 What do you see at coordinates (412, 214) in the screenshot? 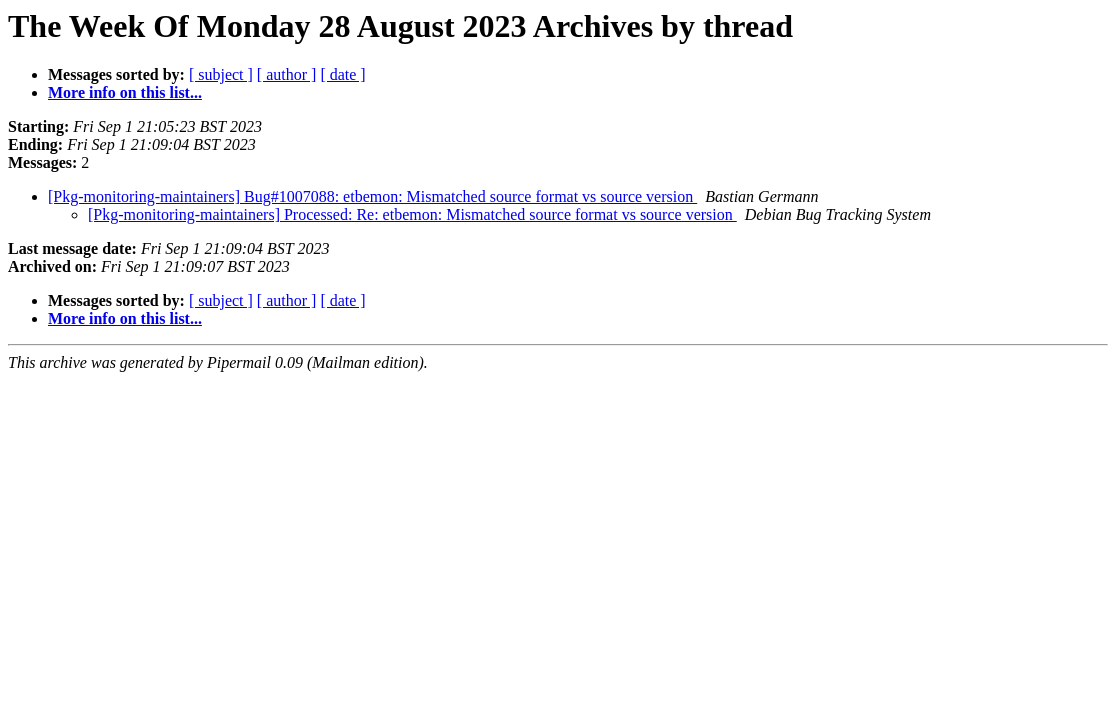
I see `[Pkg-monitoring-maintainers] Processed: Re: etbemon: Mismatched source format vs source version` at bounding box center [412, 214].